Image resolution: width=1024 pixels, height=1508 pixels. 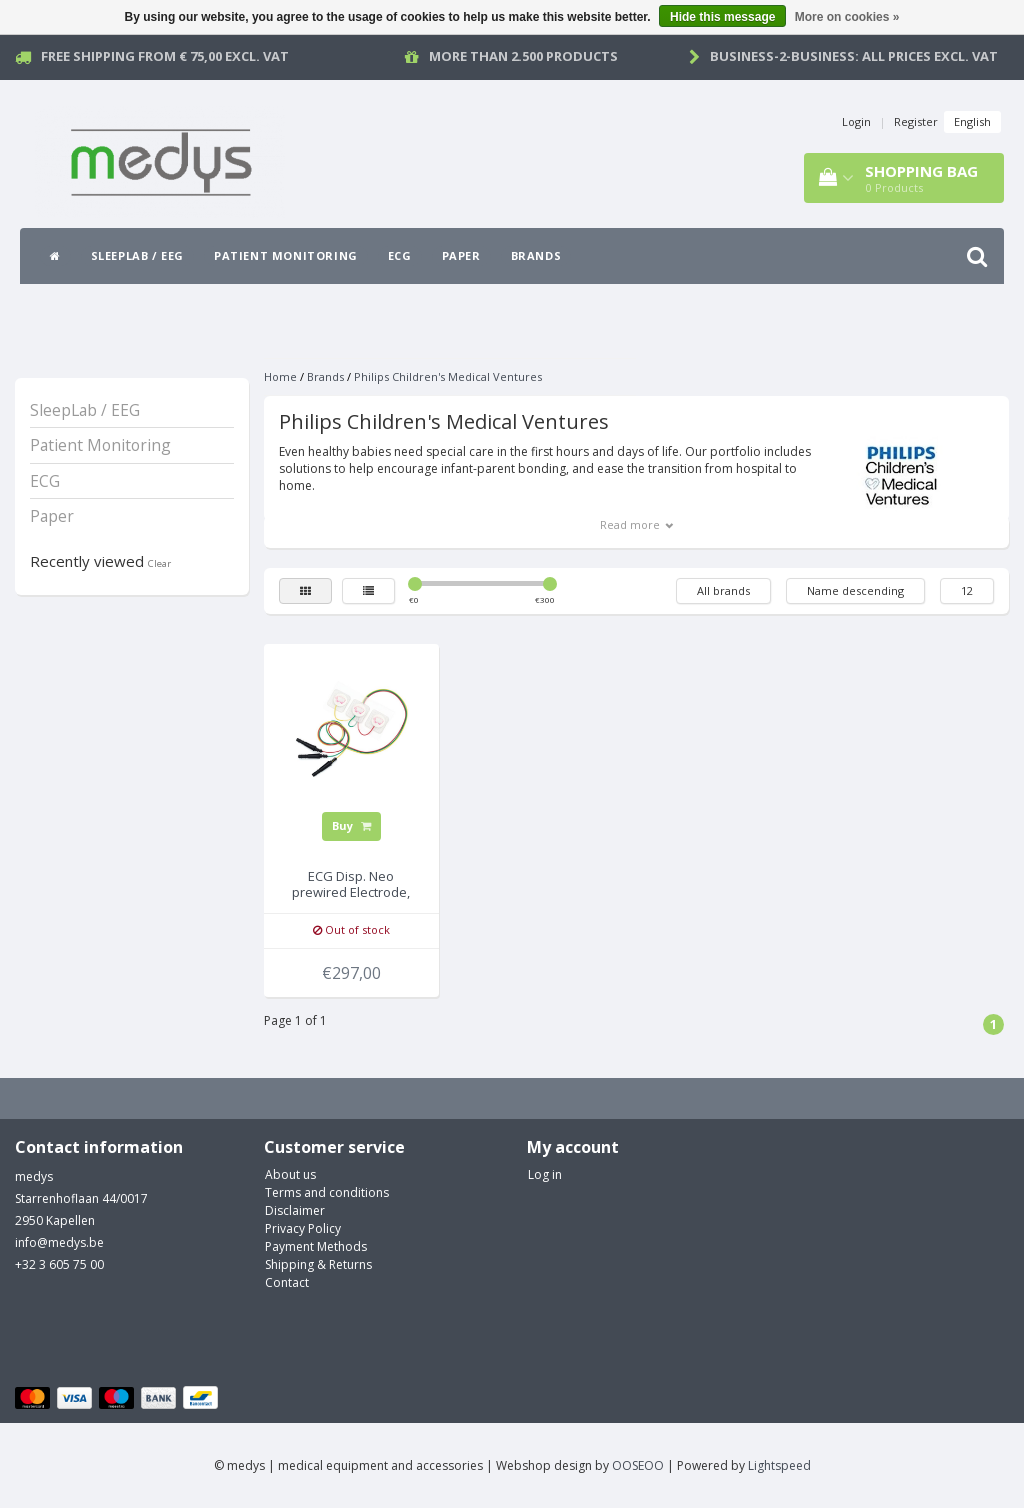 I want to click on Shipping & Returns, so click(x=318, y=1264).